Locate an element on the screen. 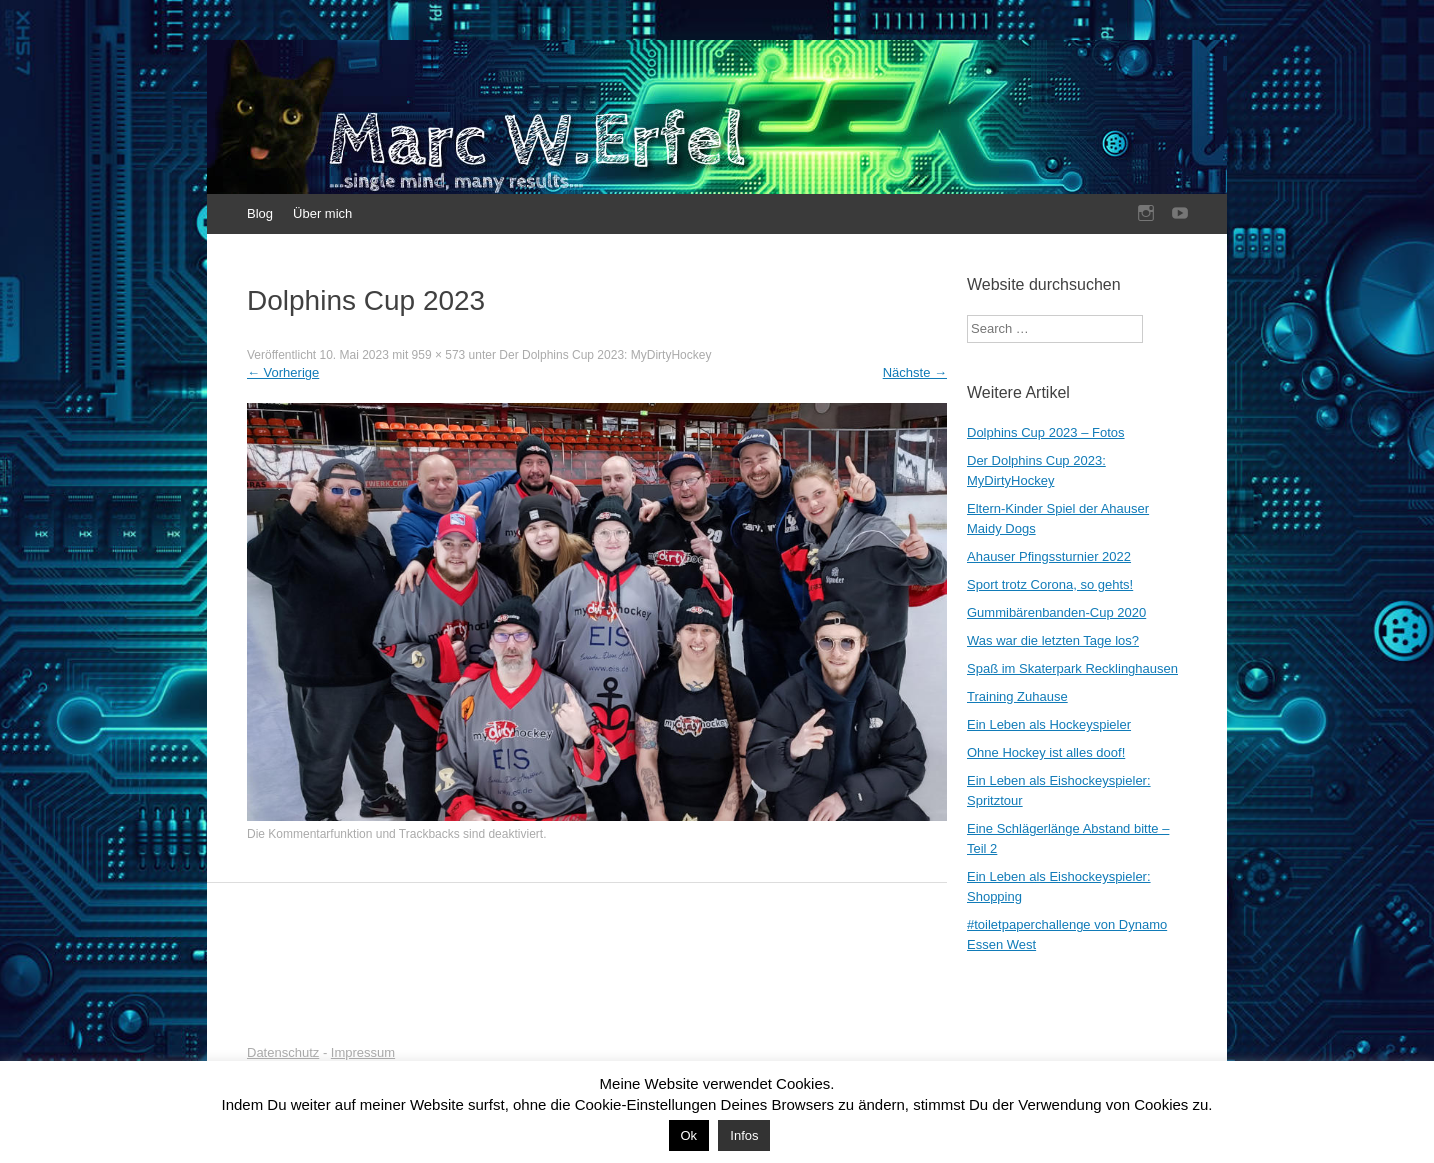 Image resolution: width=1434 pixels, height=1163 pixels. Vorherige is located at coordinates (283, 372).